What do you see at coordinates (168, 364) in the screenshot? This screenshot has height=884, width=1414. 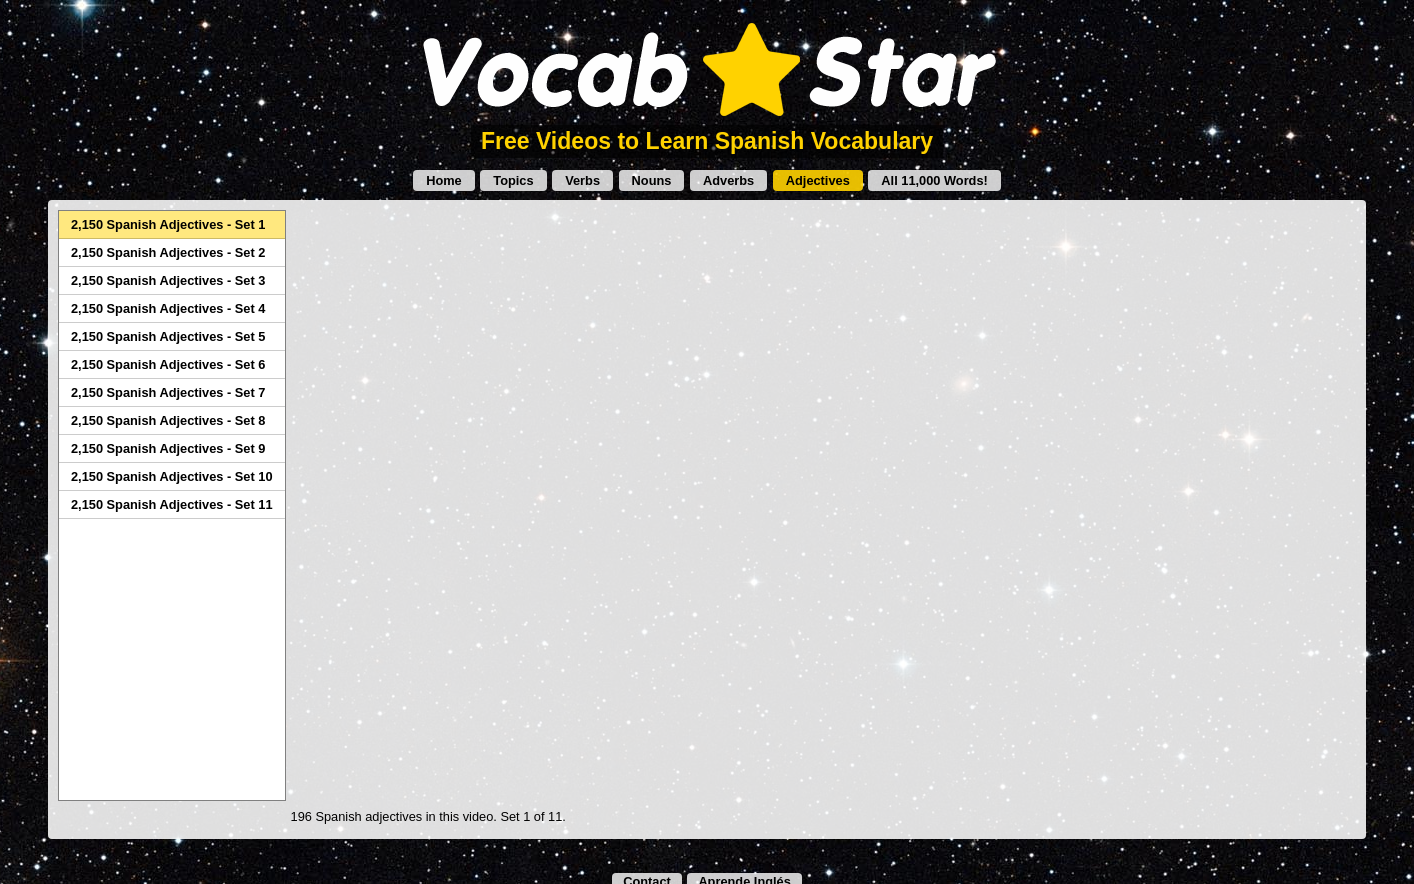 I see `2,150 Spanish Adjectives - Set 6` at bounding box center [168, 364].